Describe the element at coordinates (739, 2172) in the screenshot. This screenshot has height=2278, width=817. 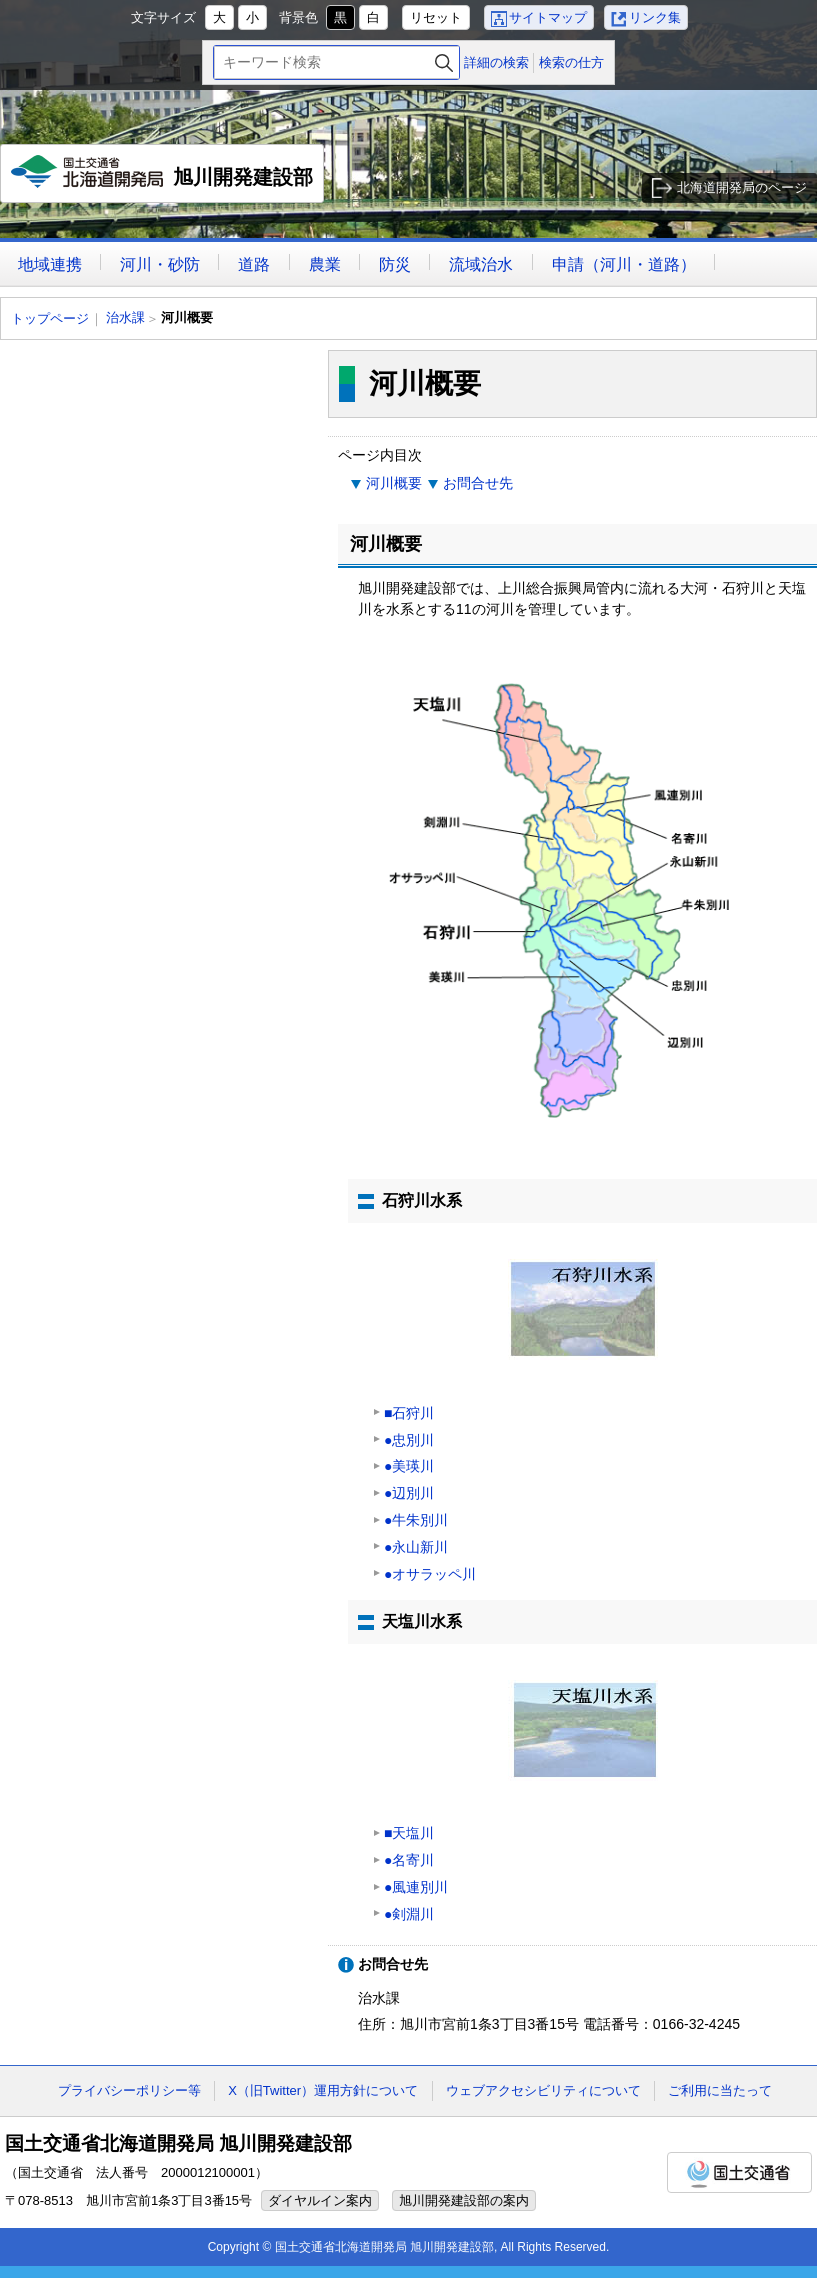
I see `国土交通省` at that location.